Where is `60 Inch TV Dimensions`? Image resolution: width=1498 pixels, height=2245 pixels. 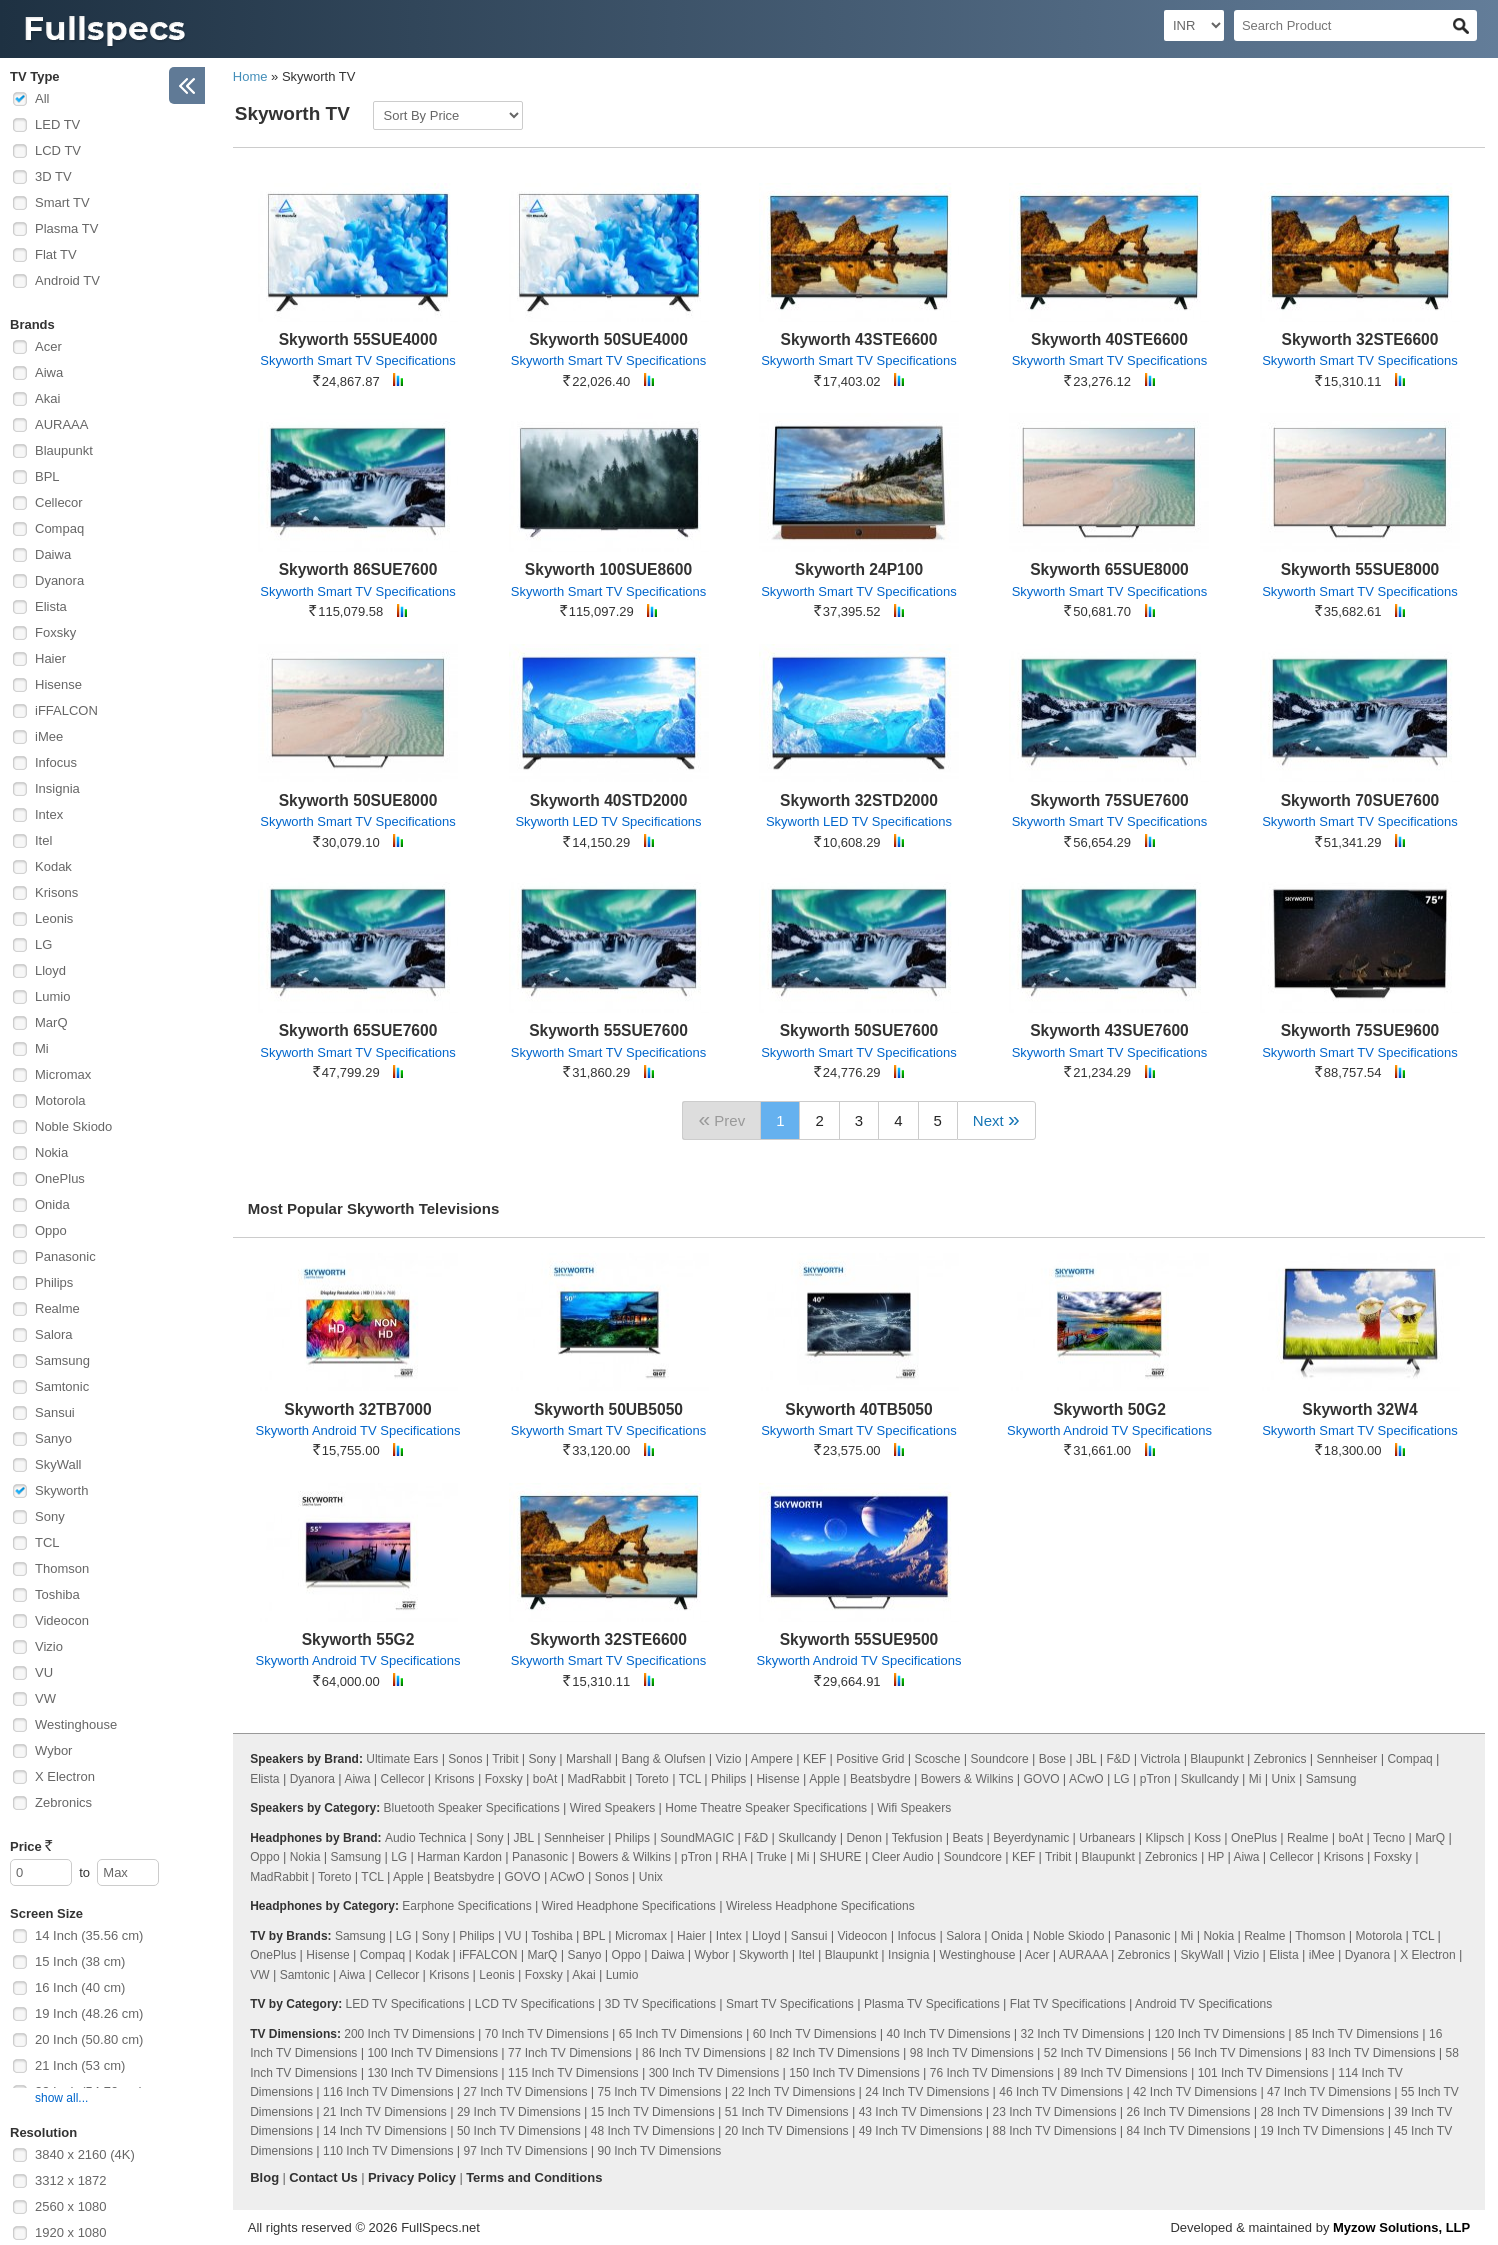 60 Inch TV Dimensions is located at coordinates (815, 2034).